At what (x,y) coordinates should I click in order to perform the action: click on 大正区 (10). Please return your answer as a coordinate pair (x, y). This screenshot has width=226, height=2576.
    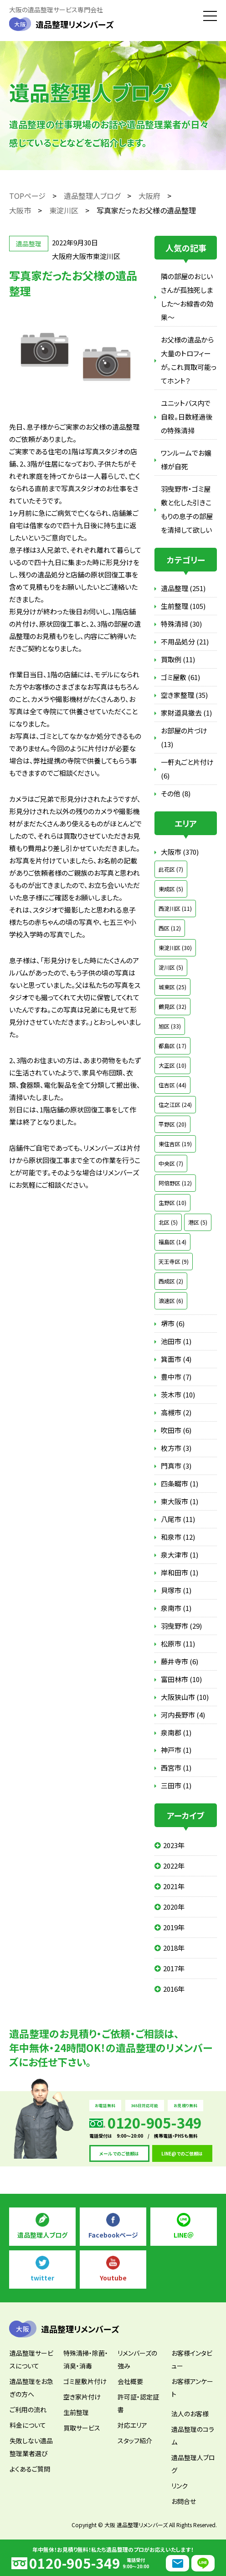
    Looking at the image, I should click on (172, 1065).